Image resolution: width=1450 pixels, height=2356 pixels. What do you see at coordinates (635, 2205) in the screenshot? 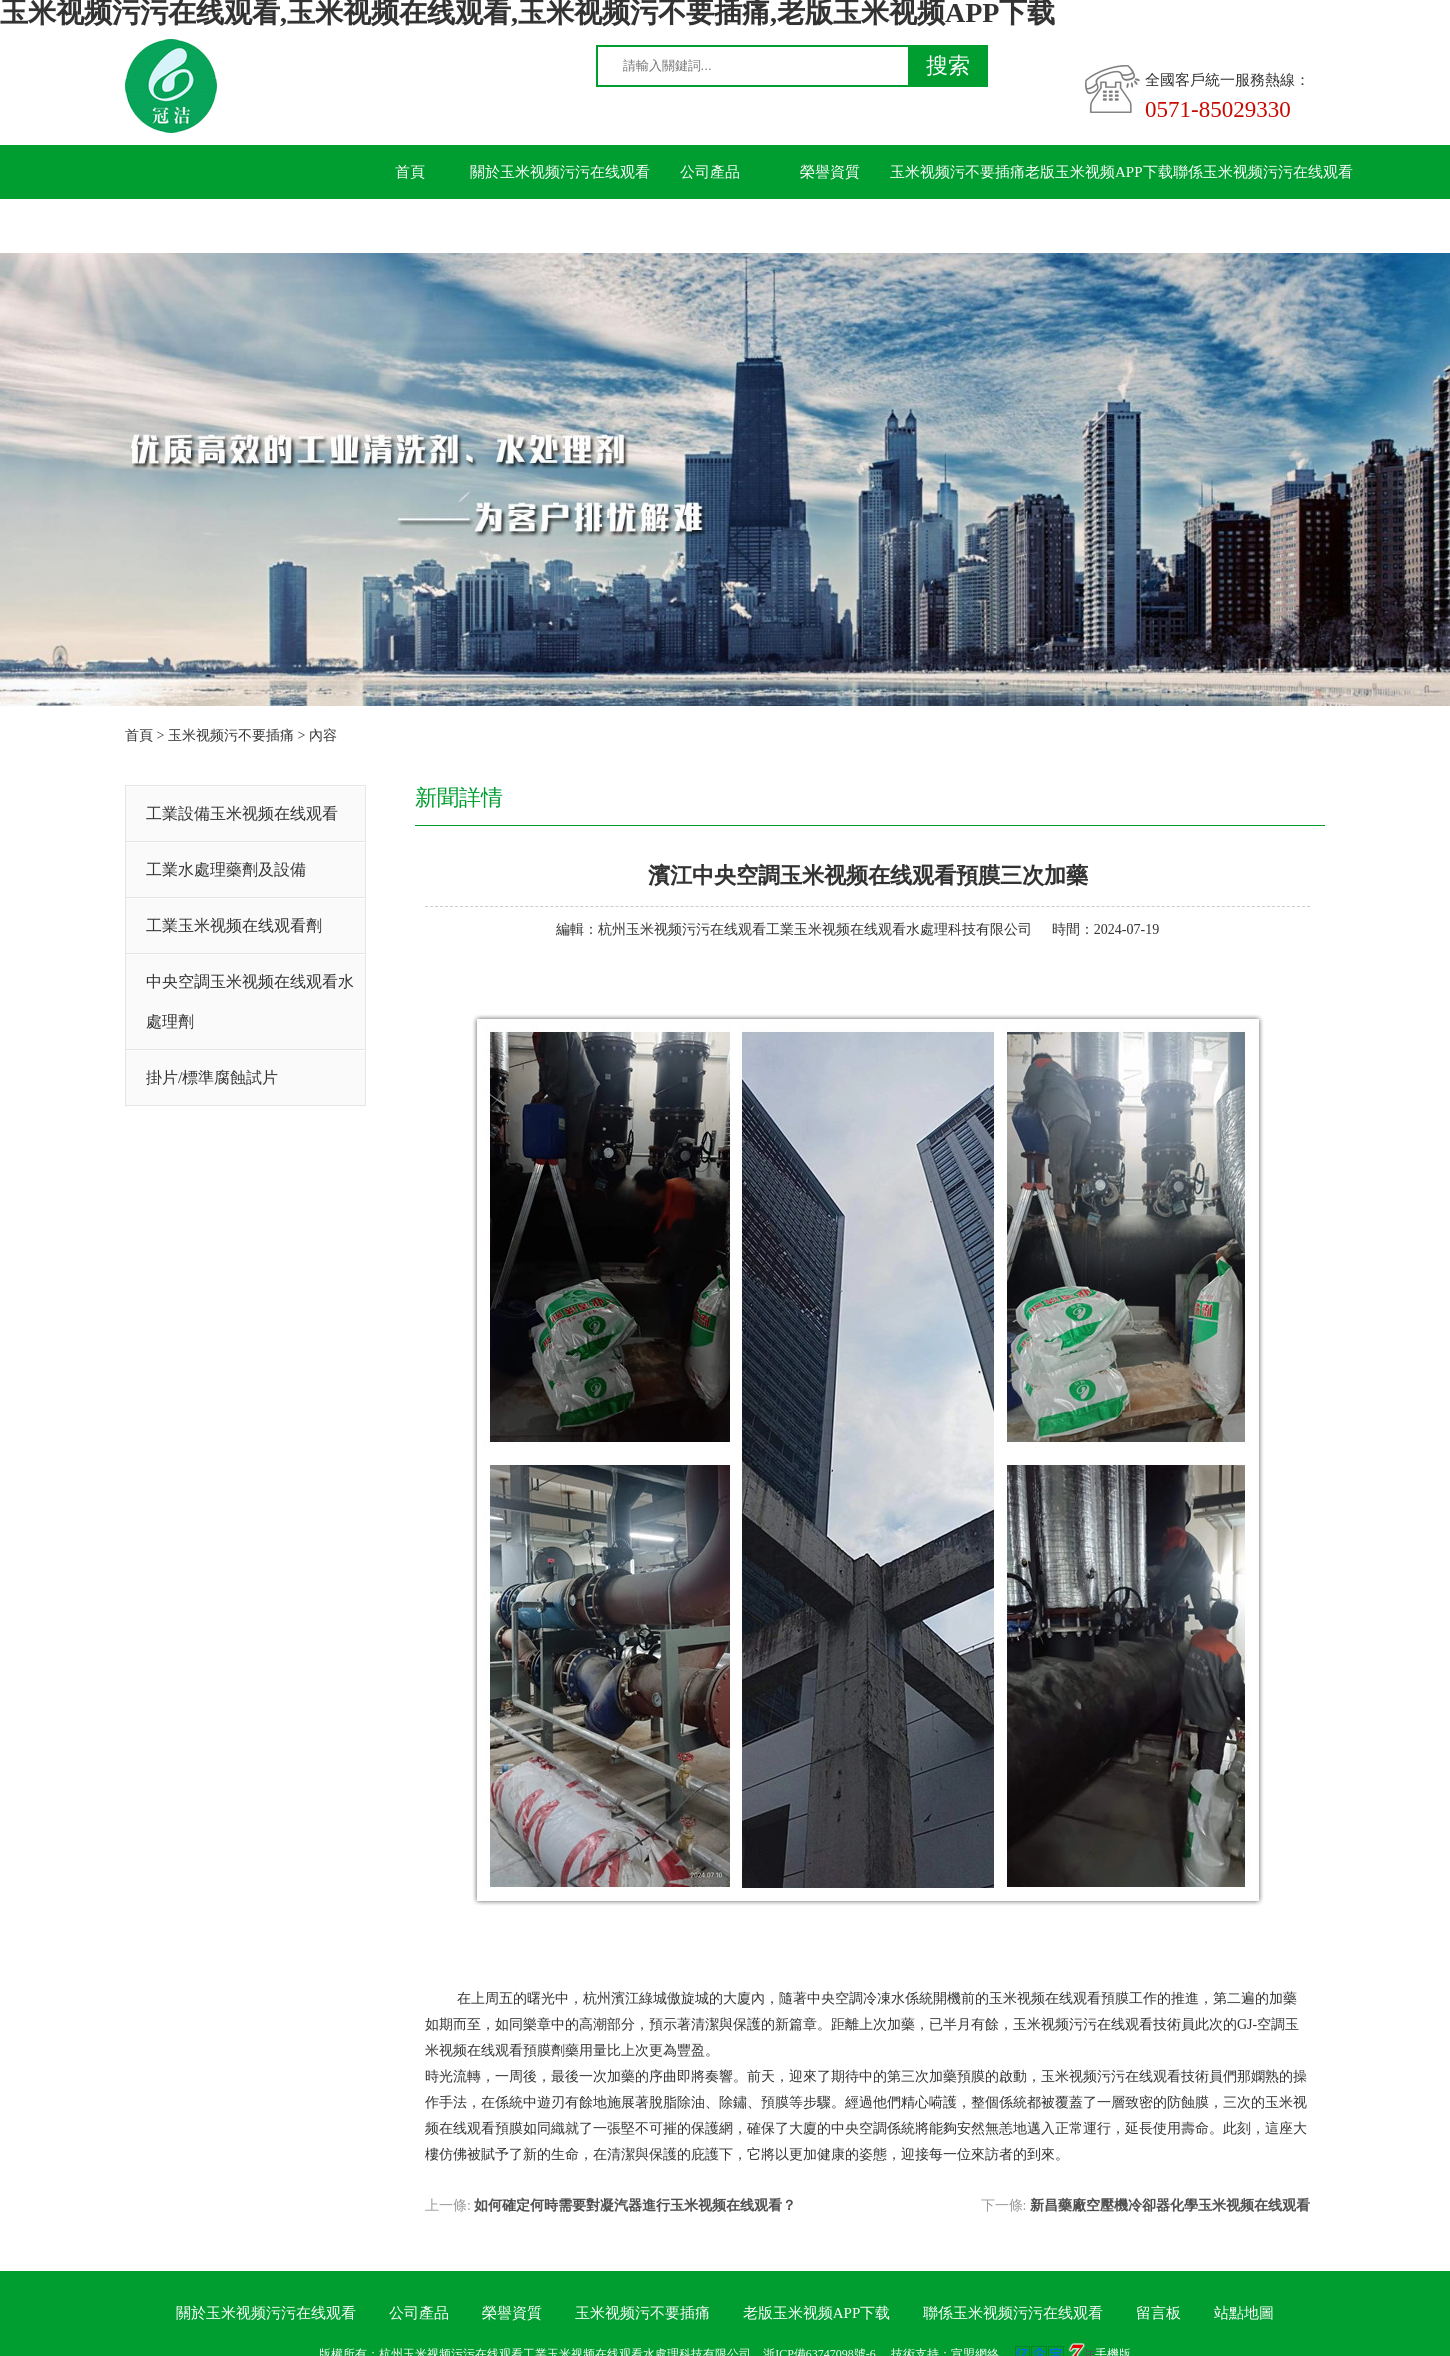
I see `如何確定何時需要對凝汽器進行玉米视频在线观看？` at bounding box center [635, 2205].